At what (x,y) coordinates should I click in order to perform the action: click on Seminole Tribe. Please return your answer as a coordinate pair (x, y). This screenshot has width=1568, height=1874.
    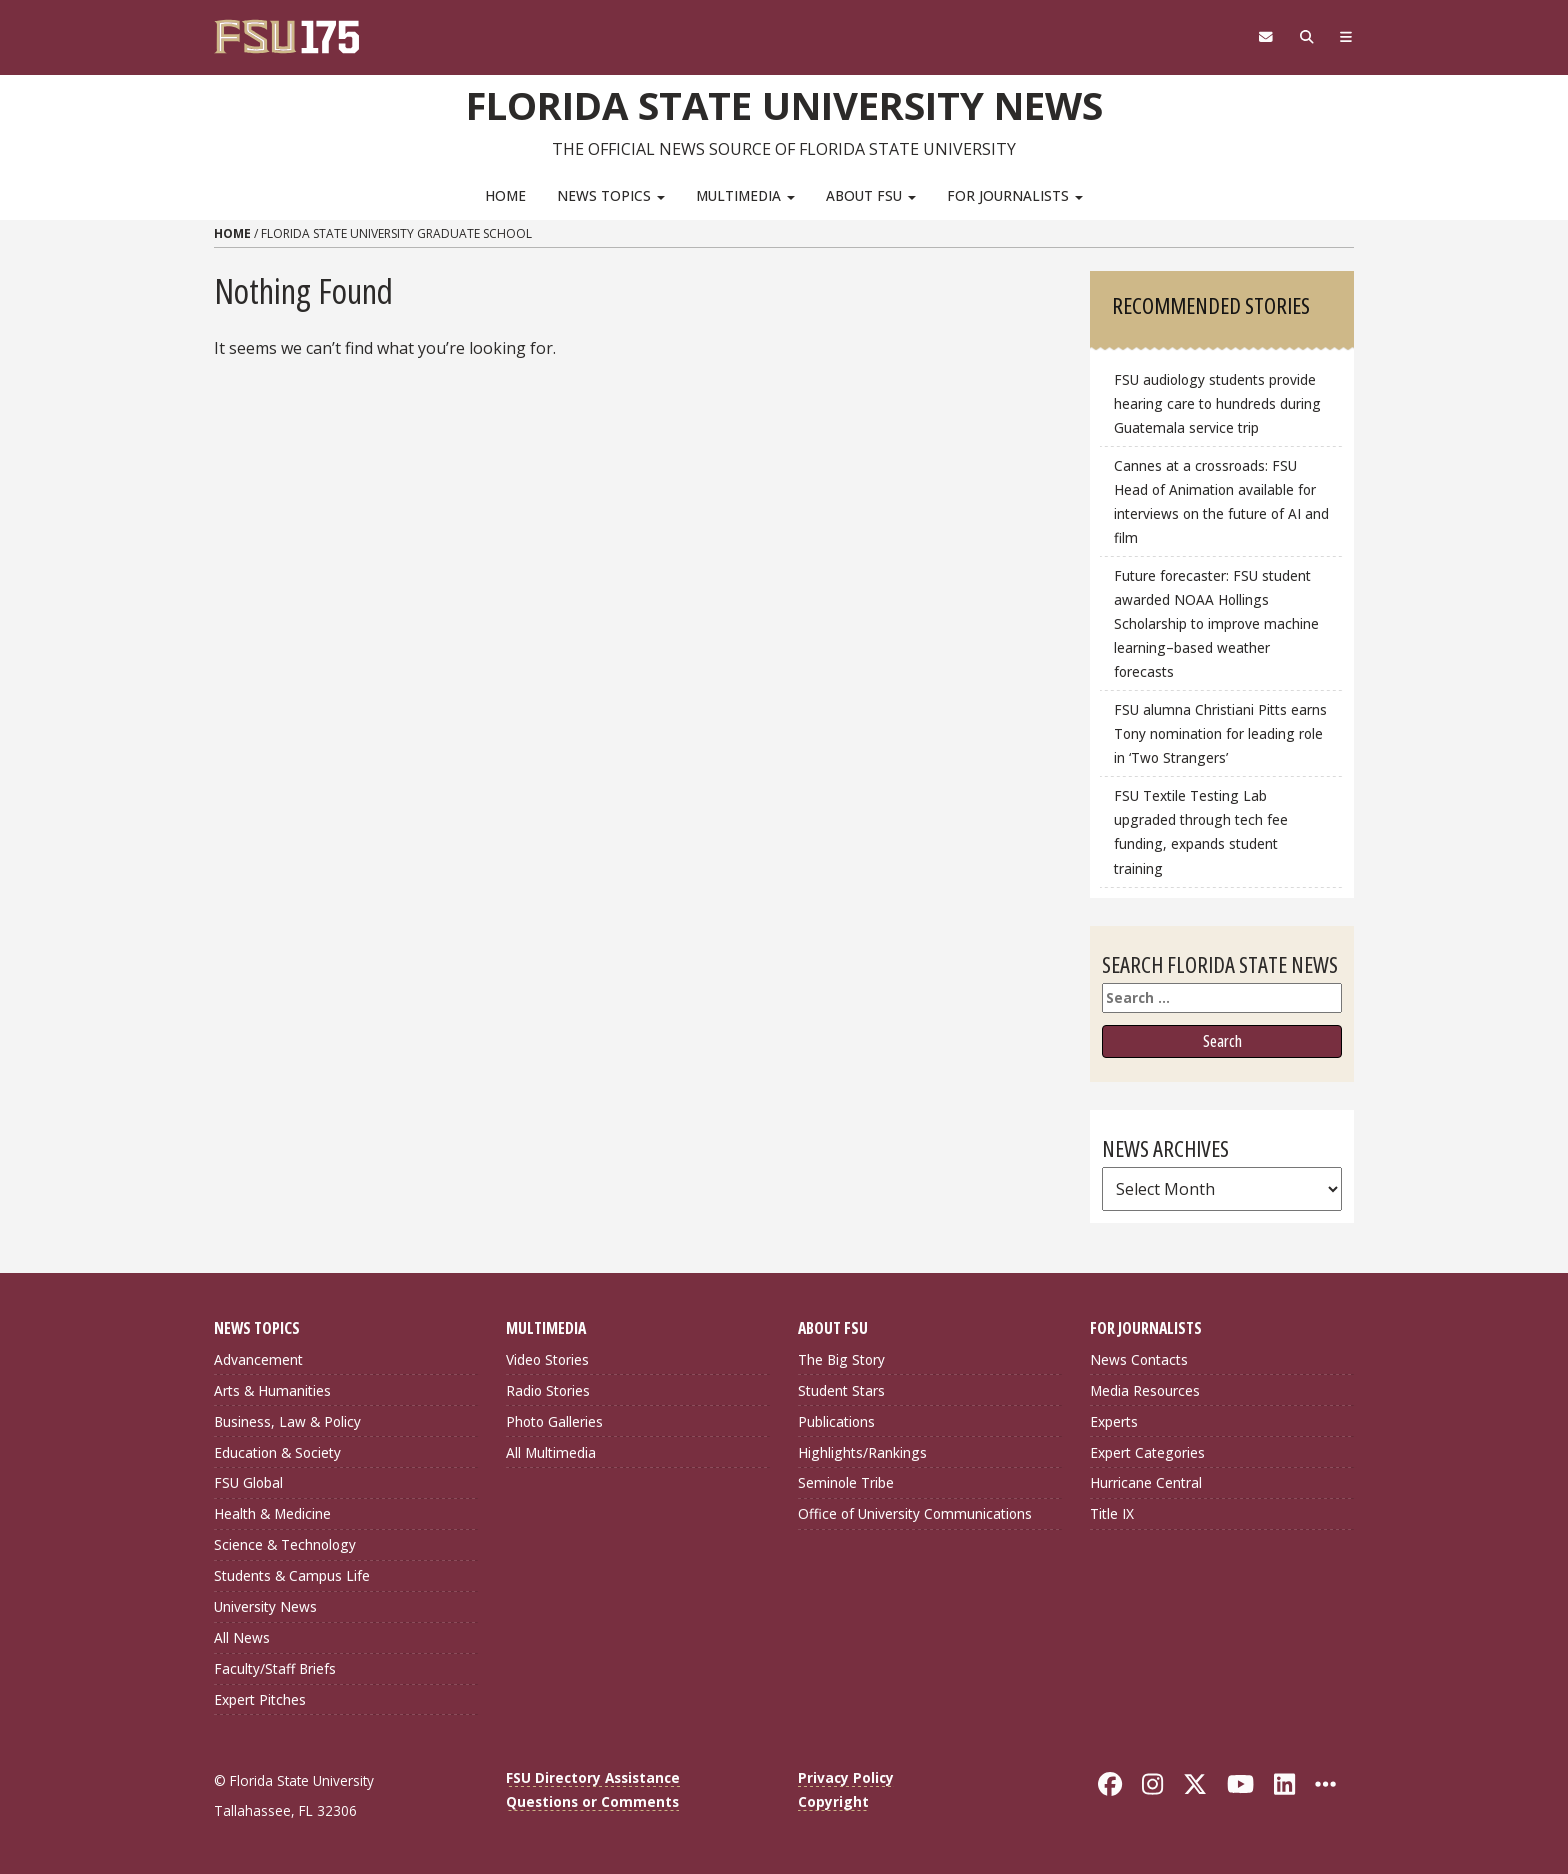
    Looking at the image, I should click on (846, 1482).